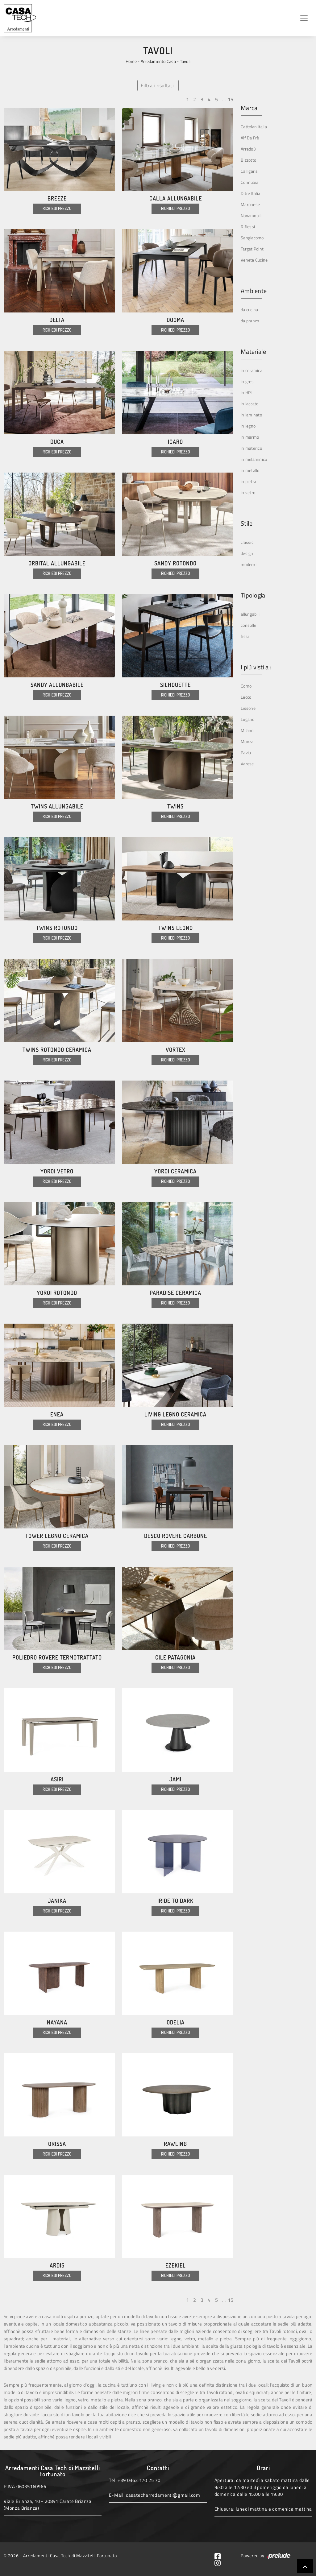 Image resolution: width=316 pixels, height=2576 pixels. Describe the element at coordinates (246, 686) in the screenshot. I see `Como` at that location.